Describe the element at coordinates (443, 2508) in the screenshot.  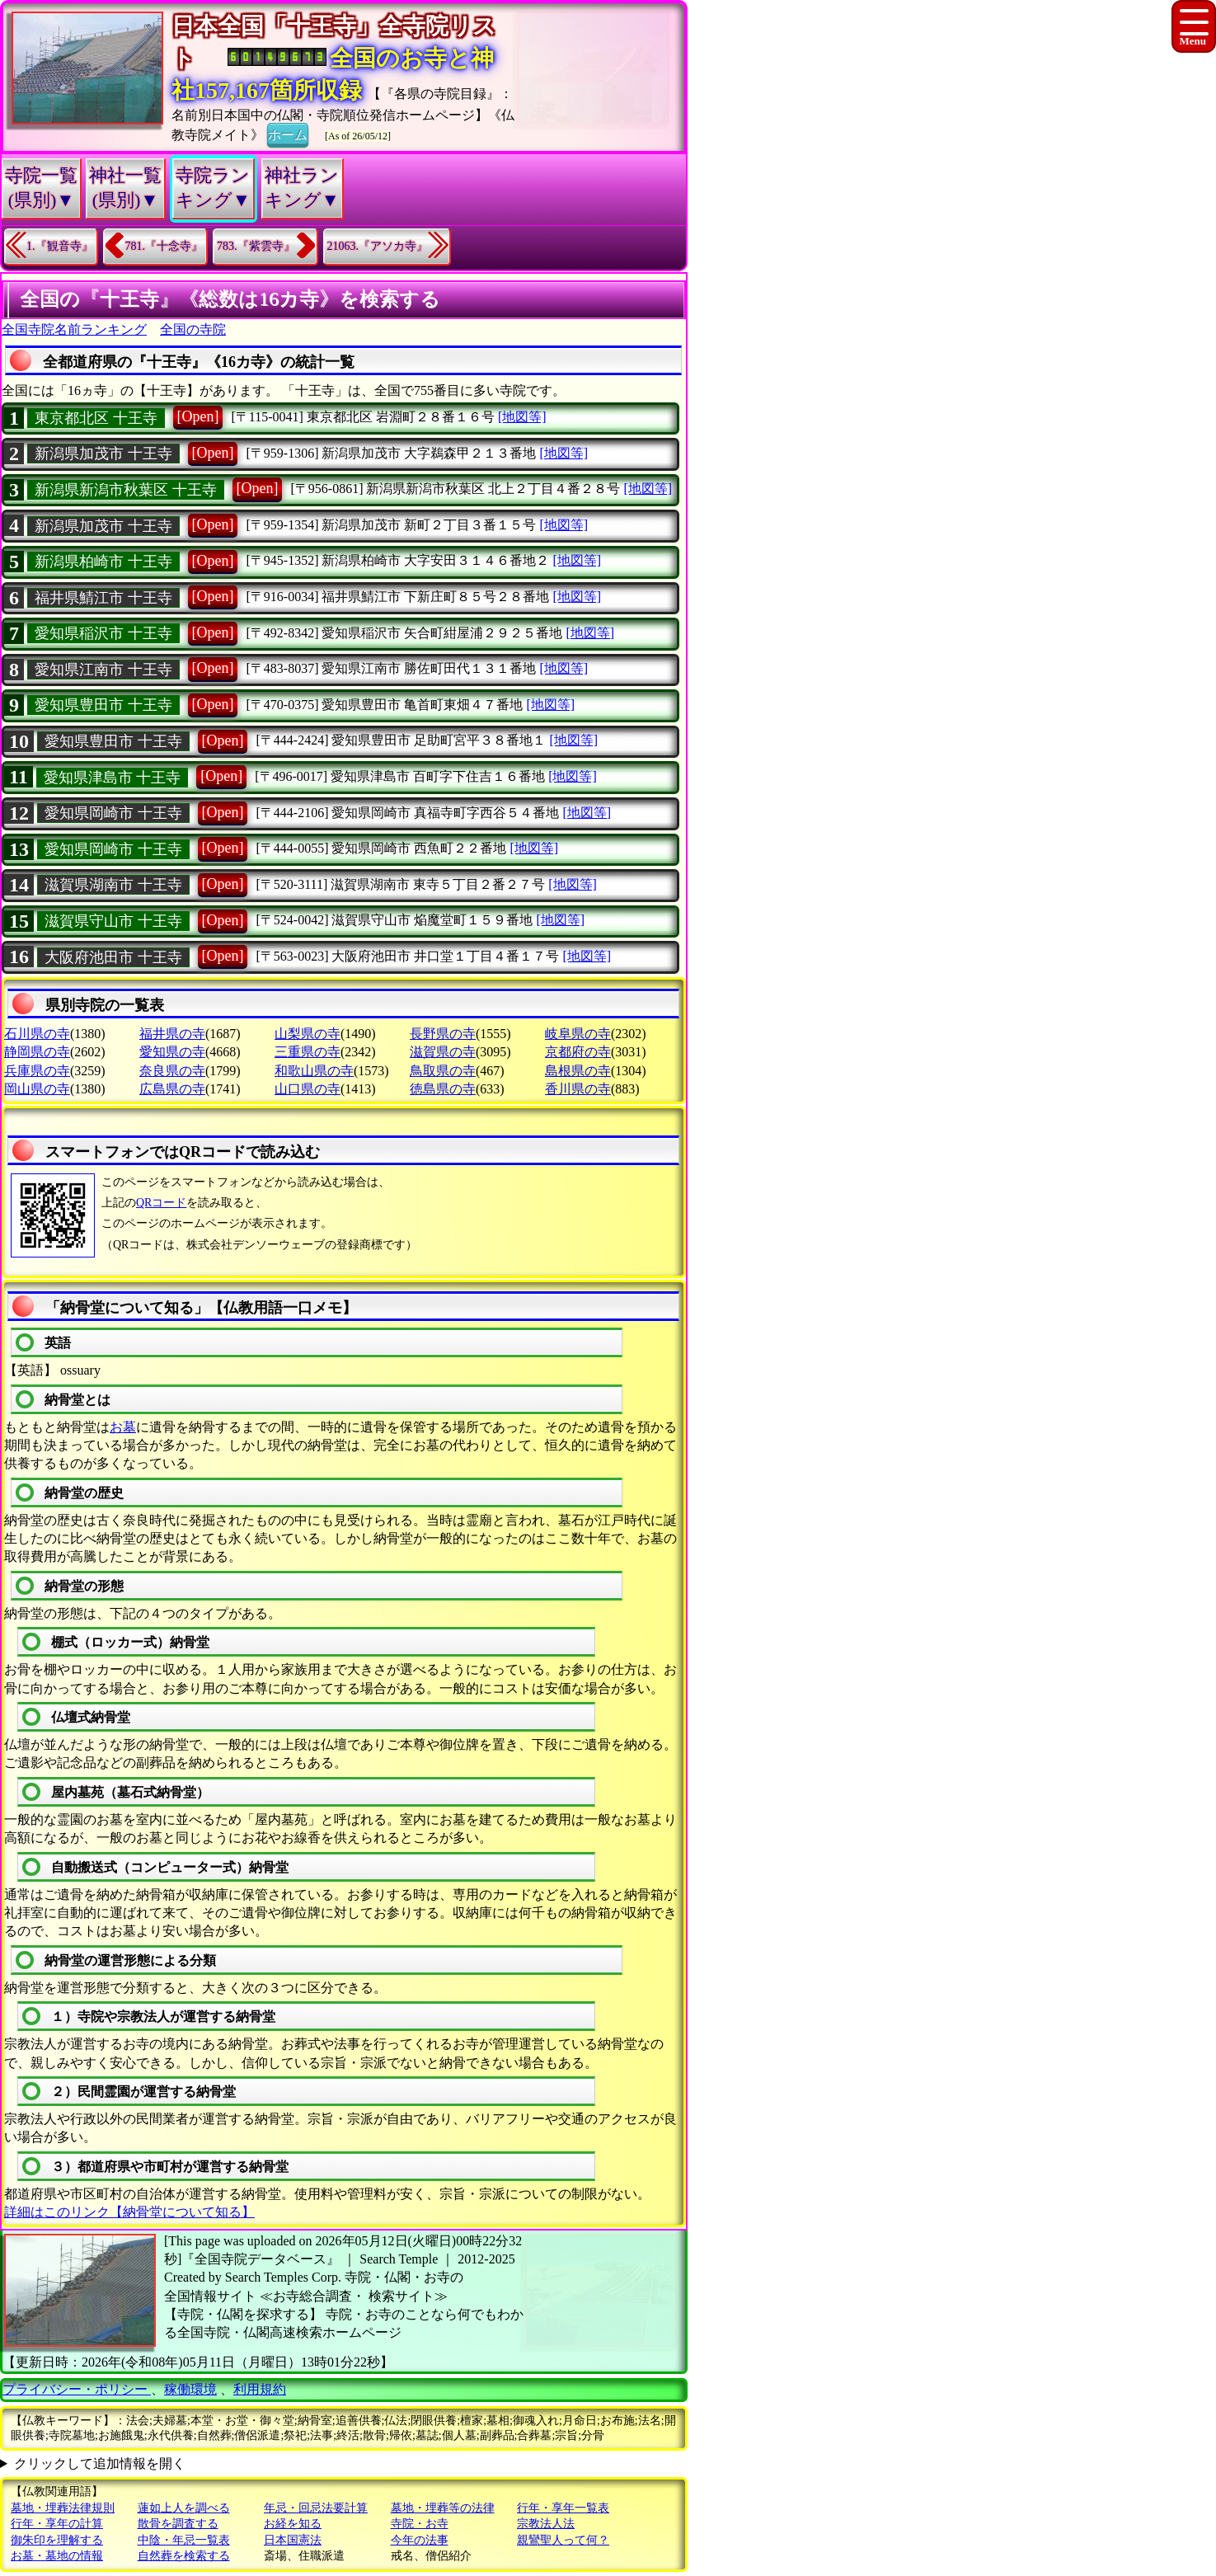
I see `墓地・埋葬等の法律` at that location.